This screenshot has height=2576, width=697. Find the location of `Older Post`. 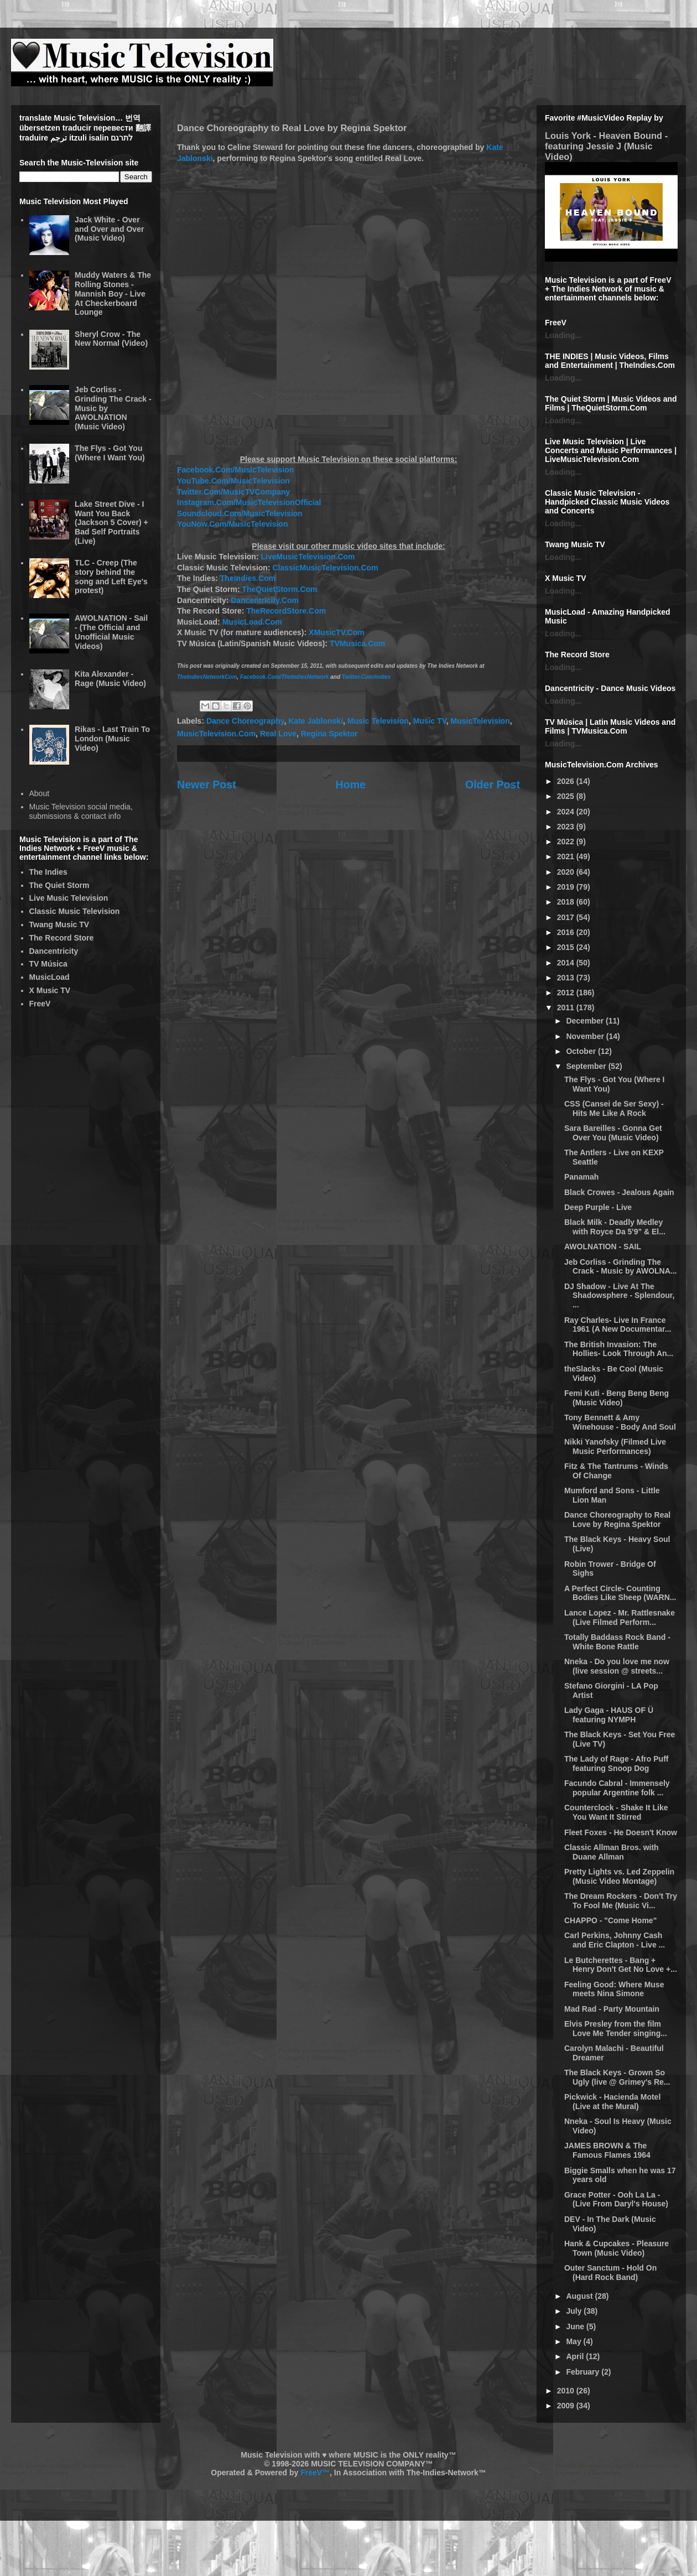

Older Post is located at coordinates (492, 784).